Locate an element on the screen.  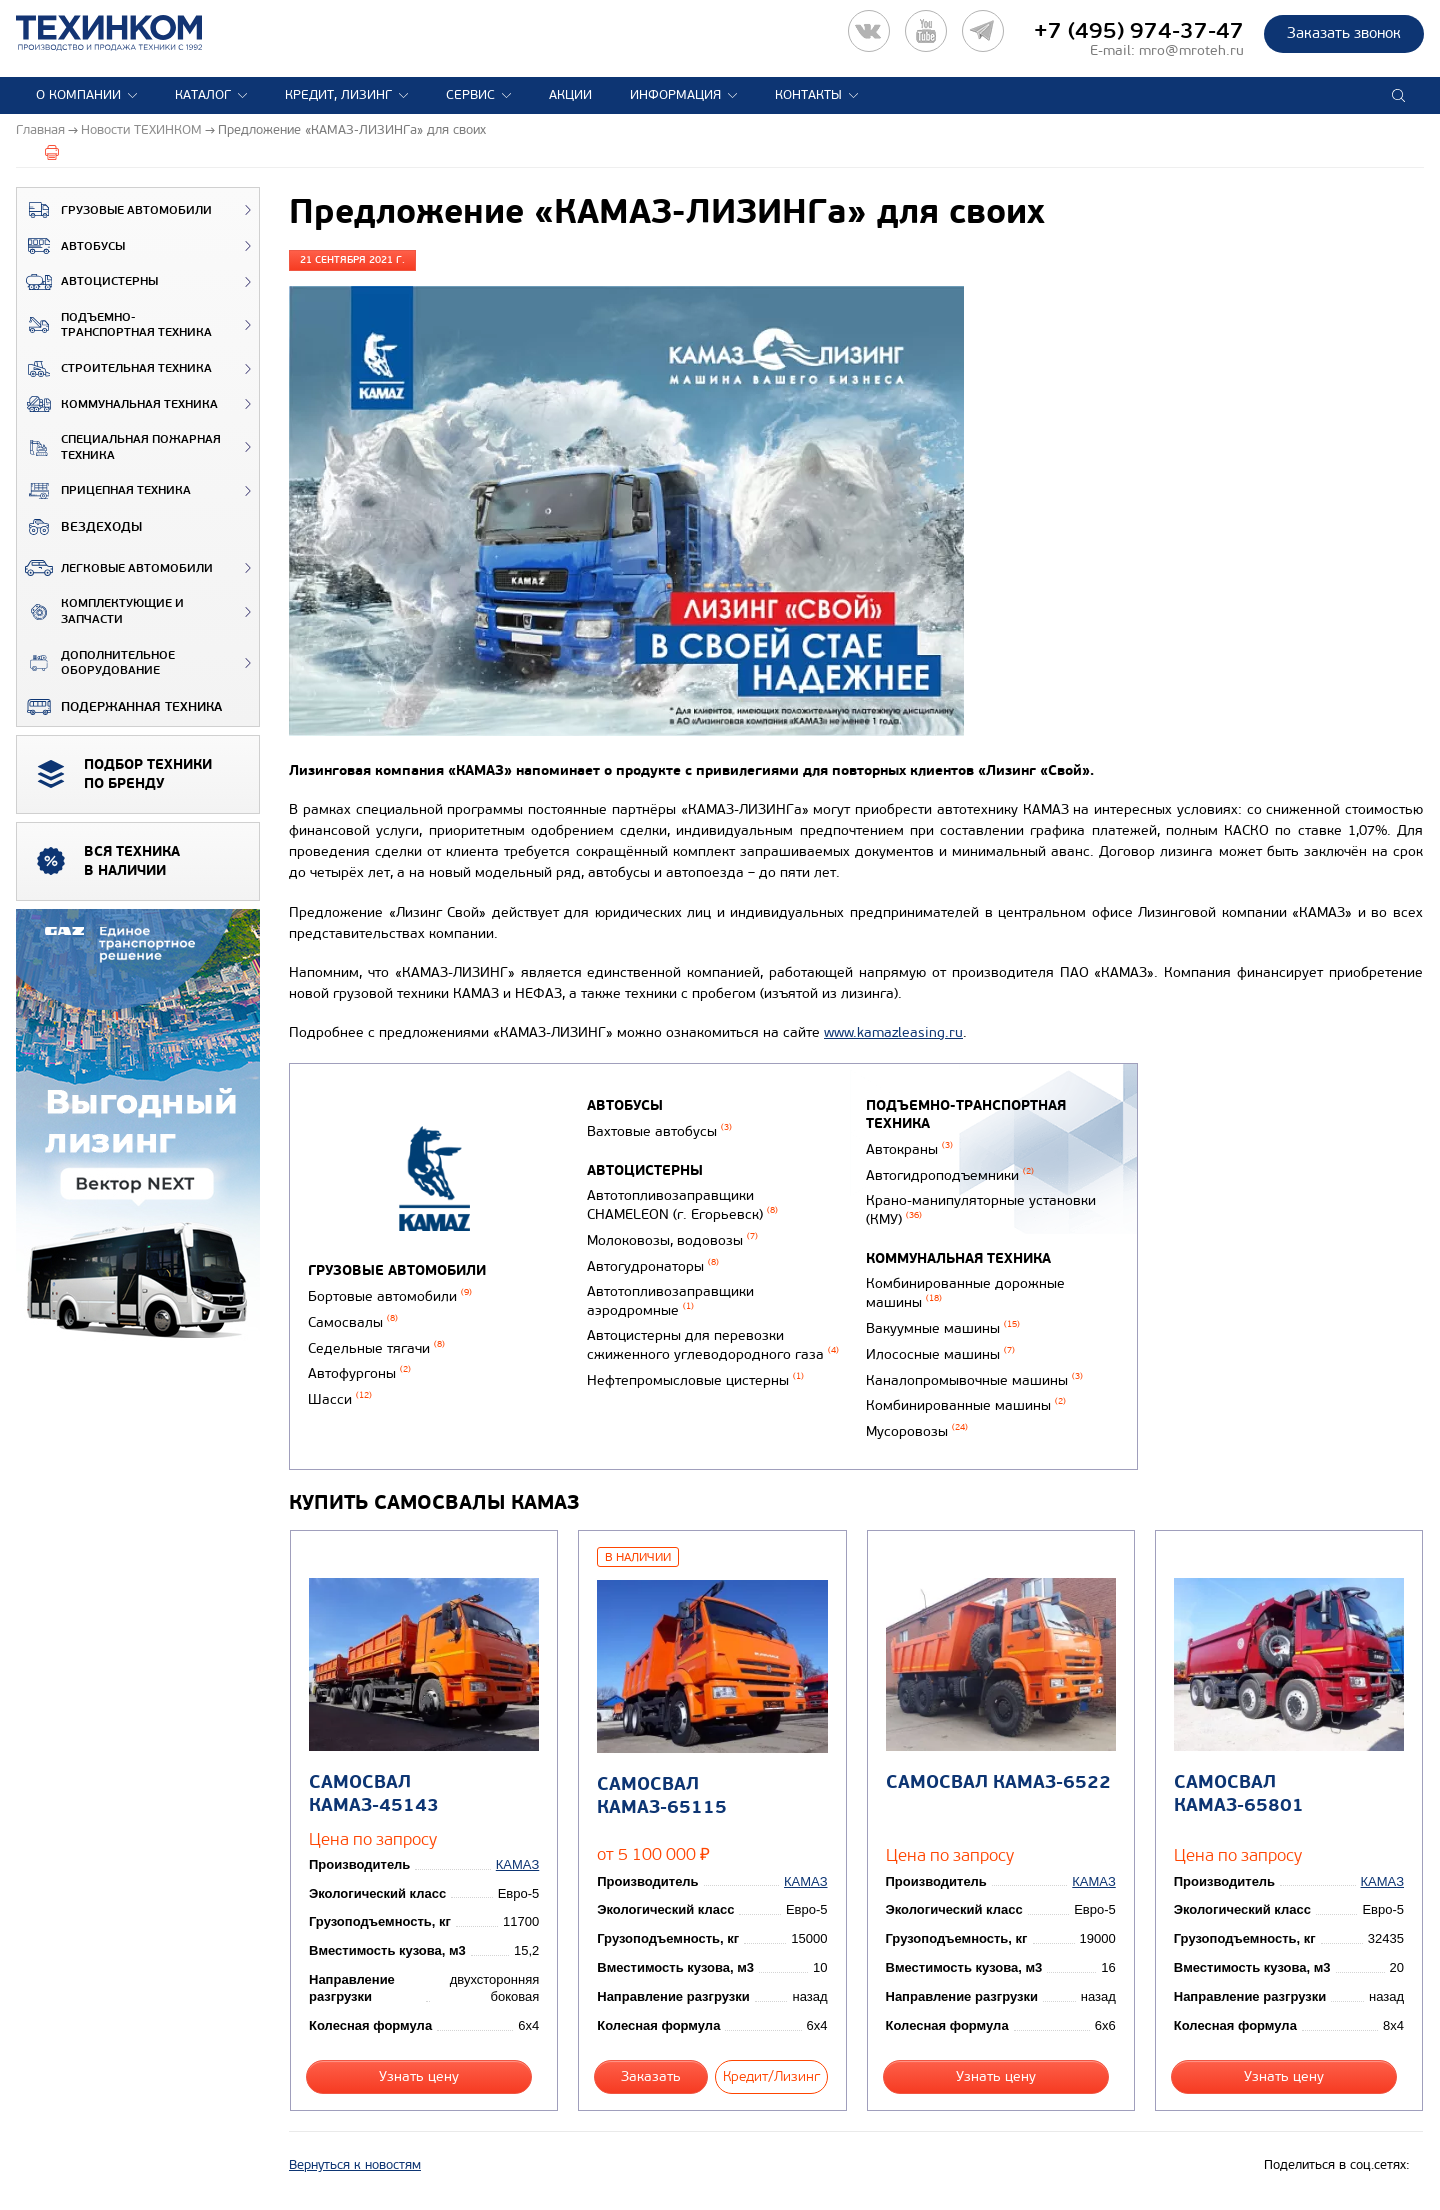
Грузовые автомобили is located at coordinates (114, 210).